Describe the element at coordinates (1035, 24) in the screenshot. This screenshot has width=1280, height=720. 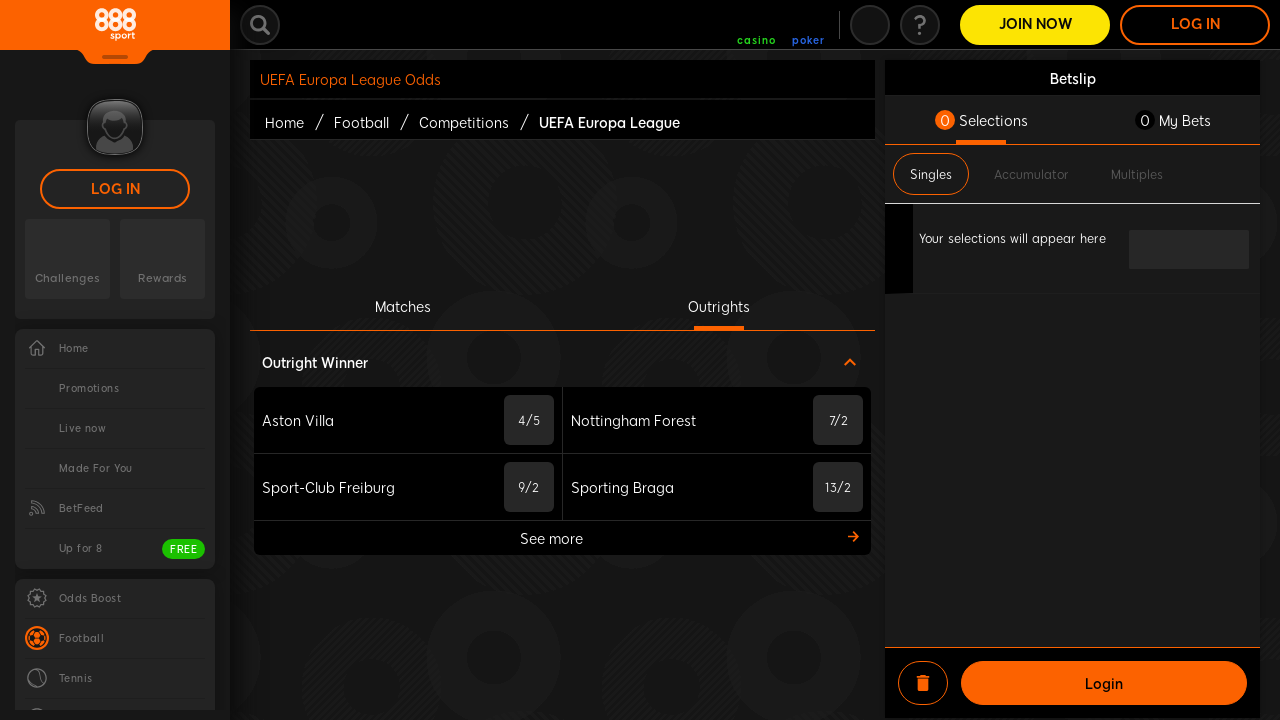
I see `Join Now` at that location.